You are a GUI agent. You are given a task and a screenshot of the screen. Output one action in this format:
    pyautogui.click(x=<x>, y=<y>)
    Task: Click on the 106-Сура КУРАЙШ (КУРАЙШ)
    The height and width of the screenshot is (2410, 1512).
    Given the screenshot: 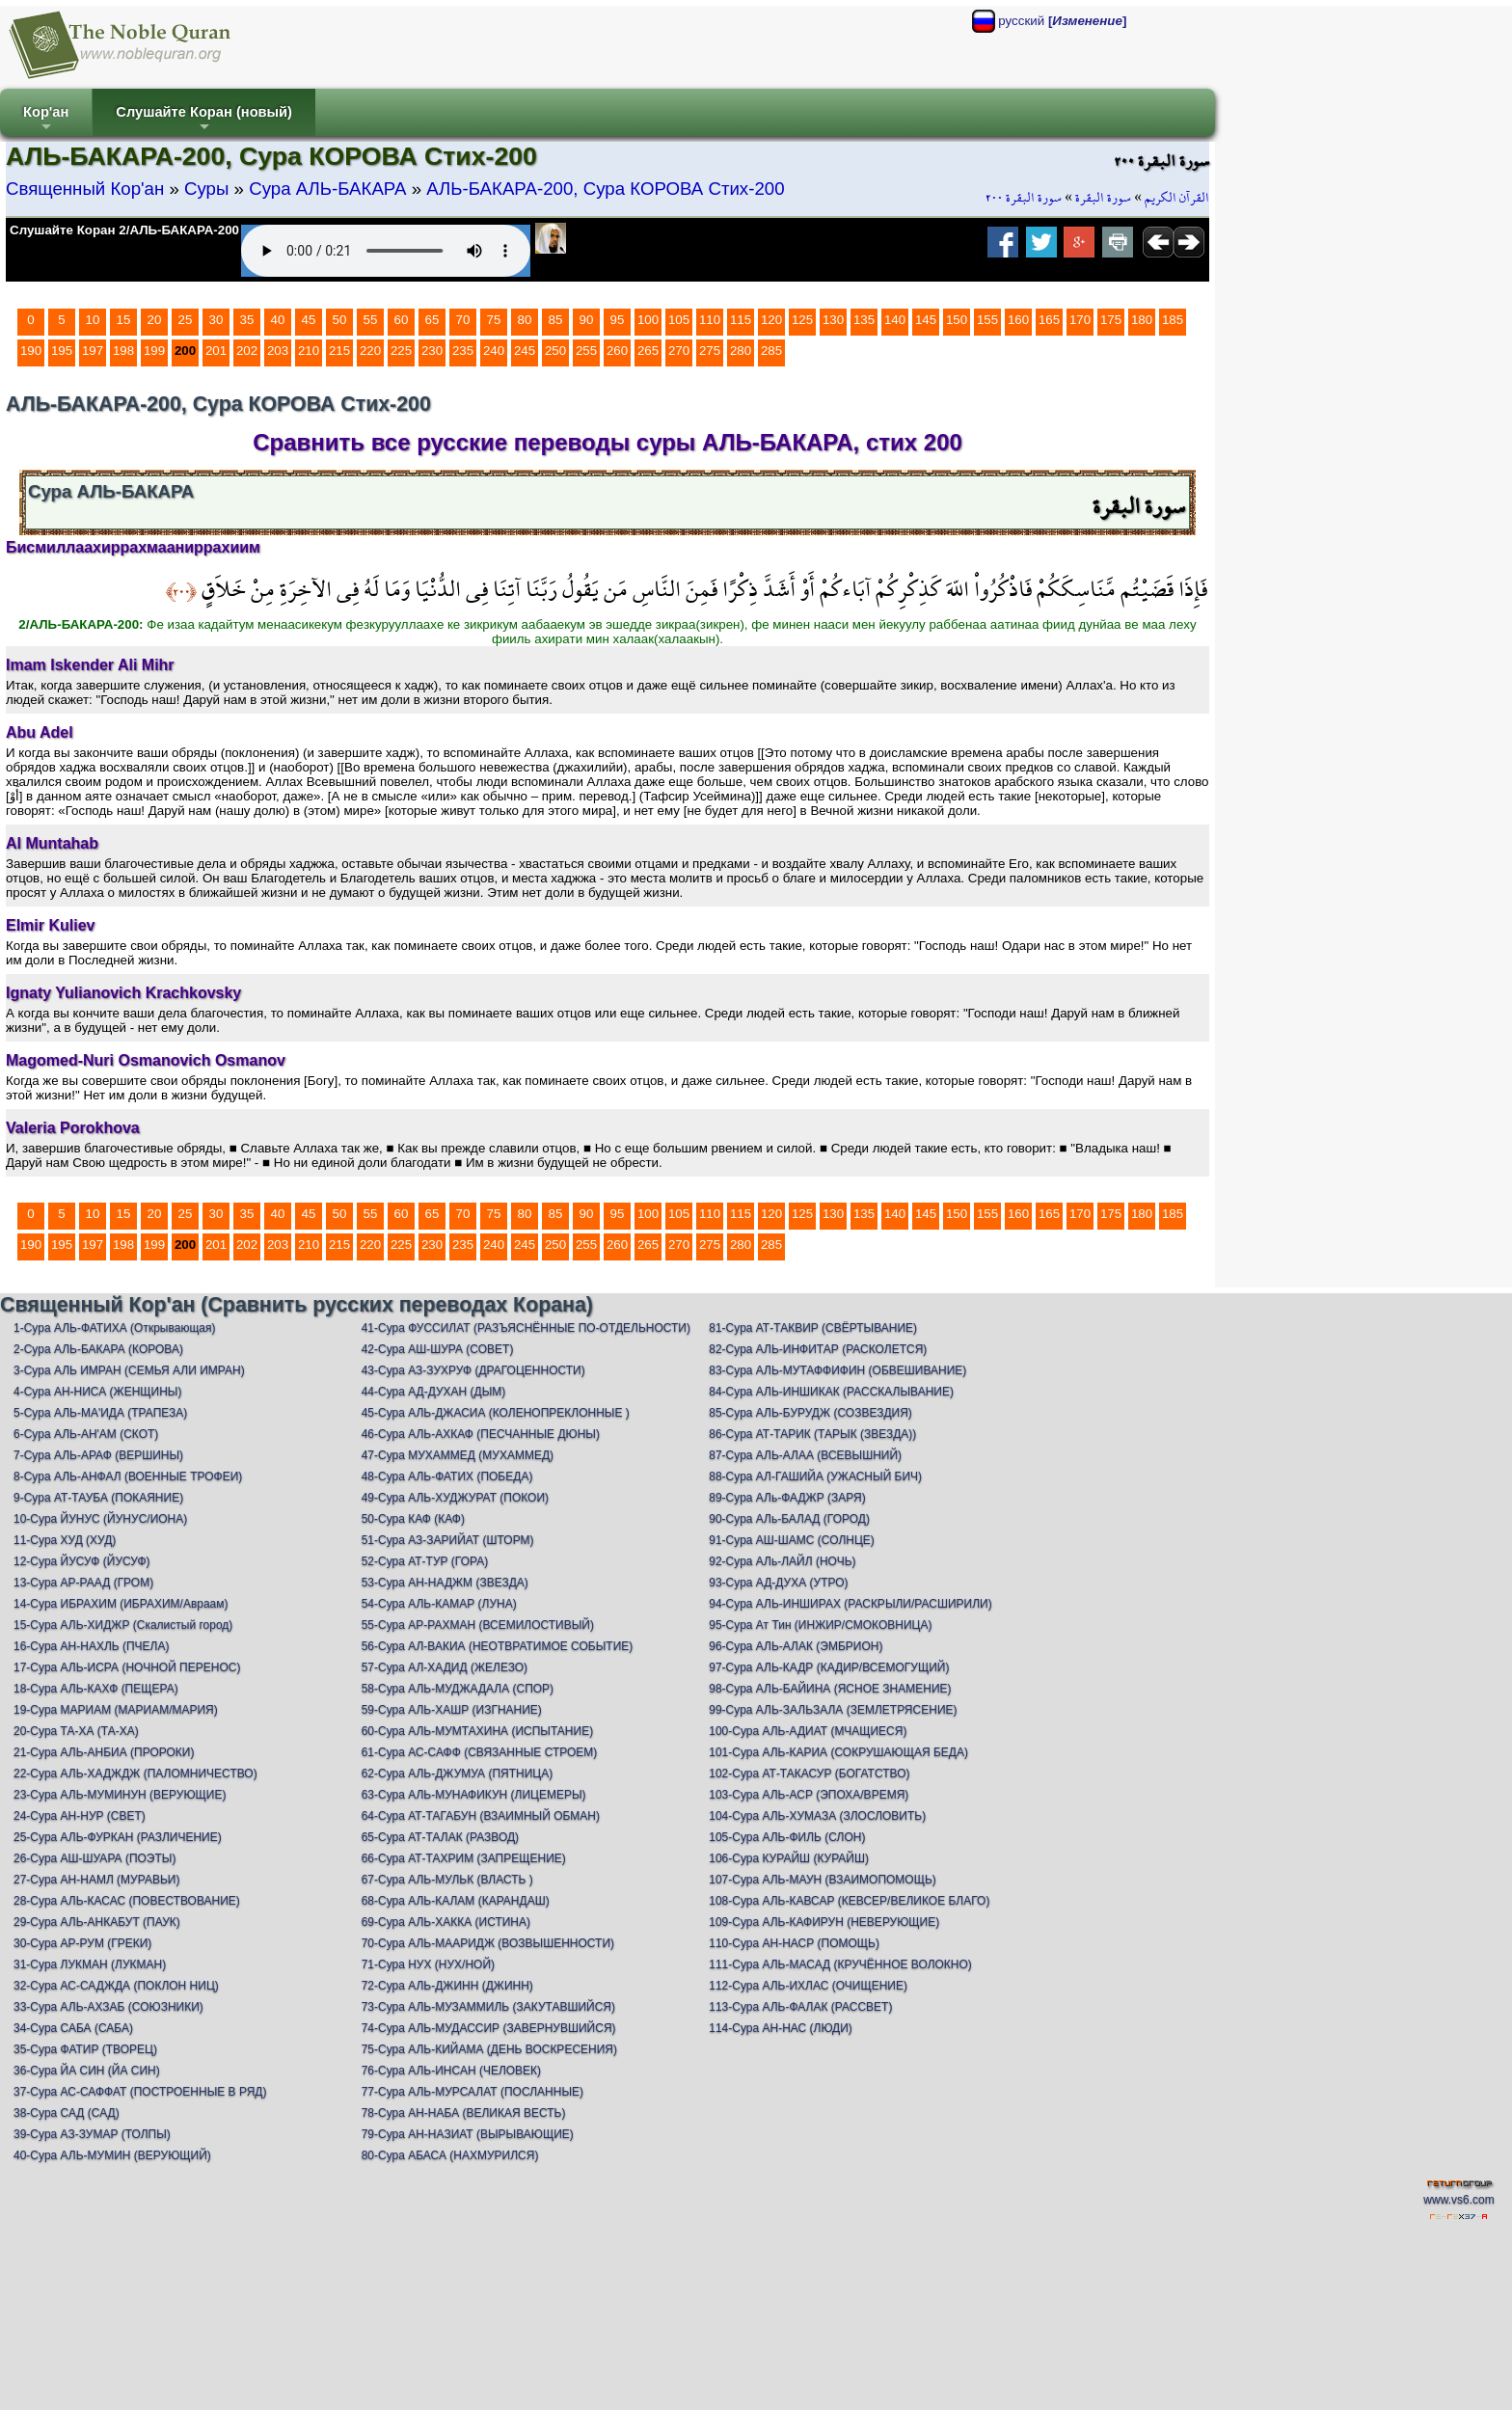 What is the action you would take?
    pyautogui.click(x=789, y=1858)
    